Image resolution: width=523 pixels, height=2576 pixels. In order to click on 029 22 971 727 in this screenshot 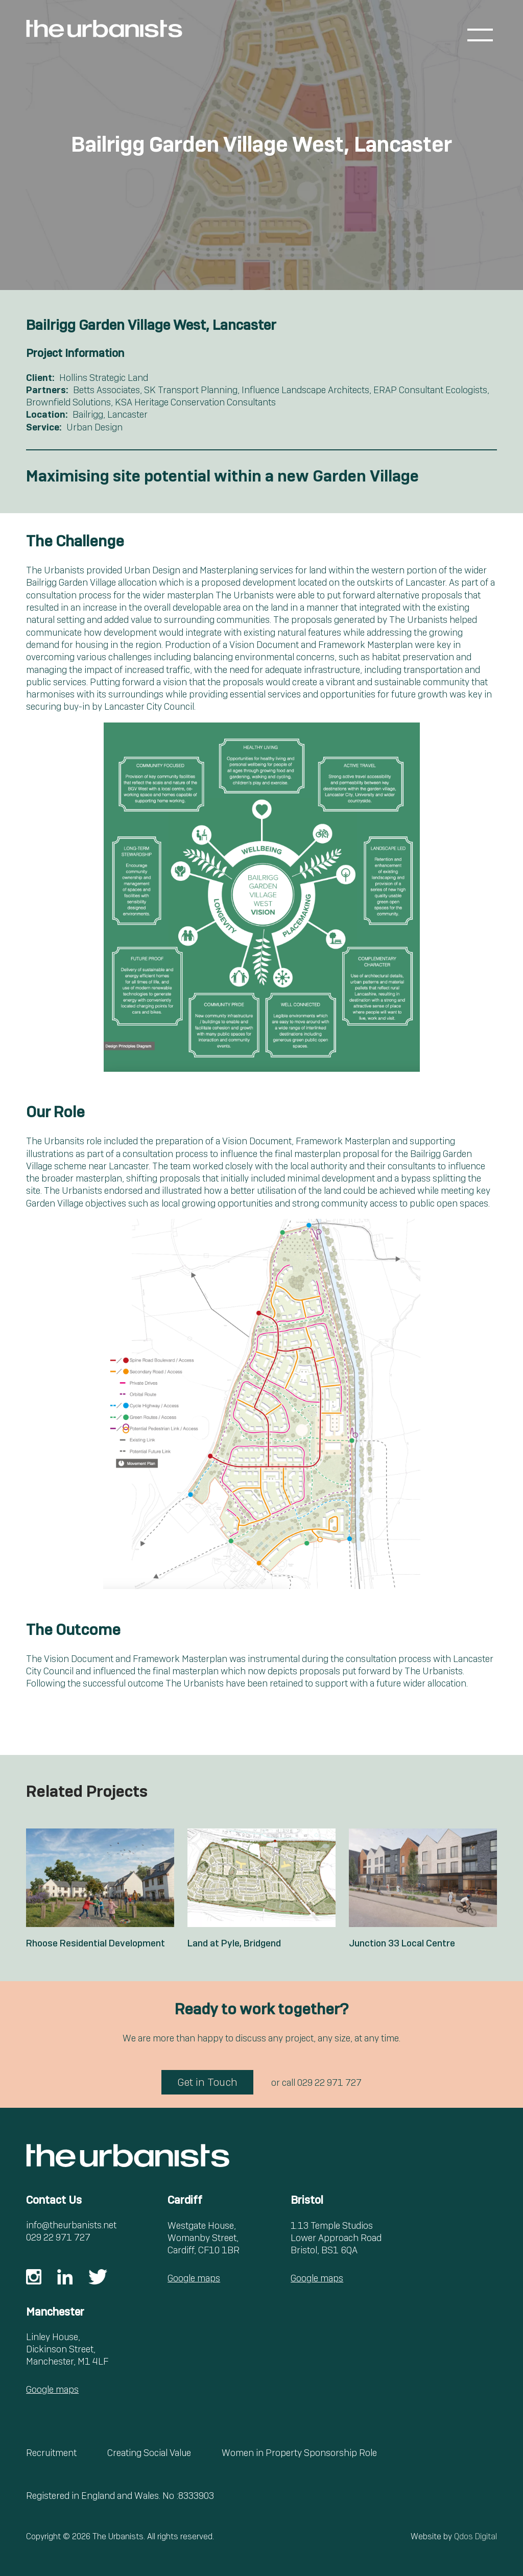, I will do `click(329, 2082)`.